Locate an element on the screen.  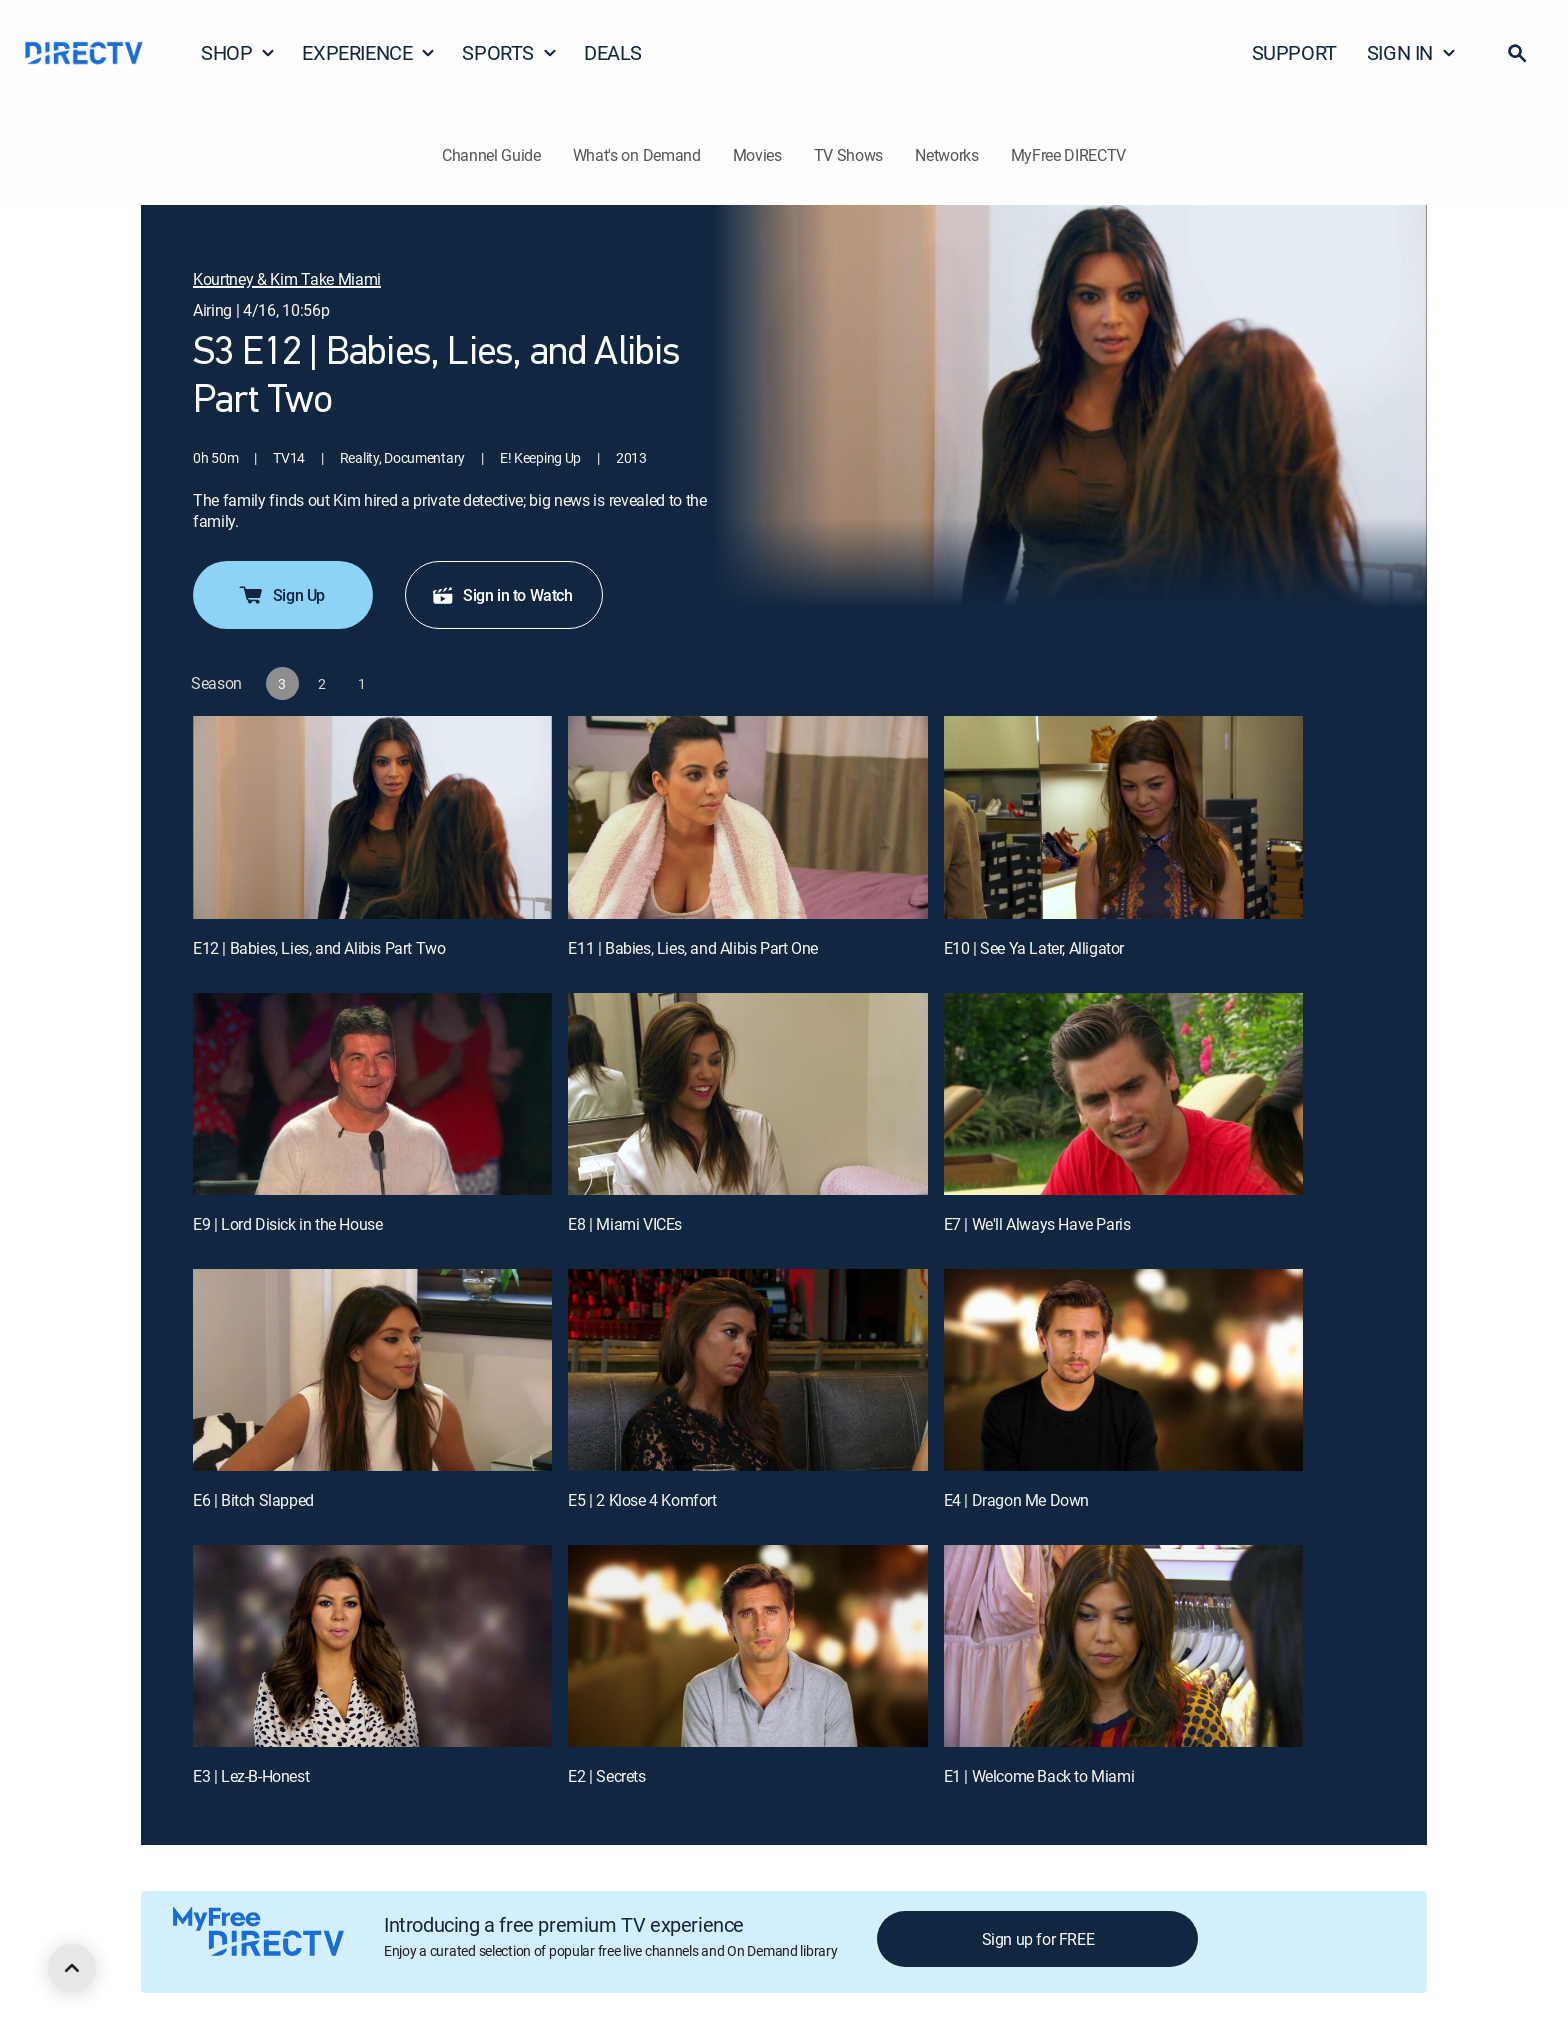
[E6 | Bitch Slapped] is located at coordinates (372, 1370).